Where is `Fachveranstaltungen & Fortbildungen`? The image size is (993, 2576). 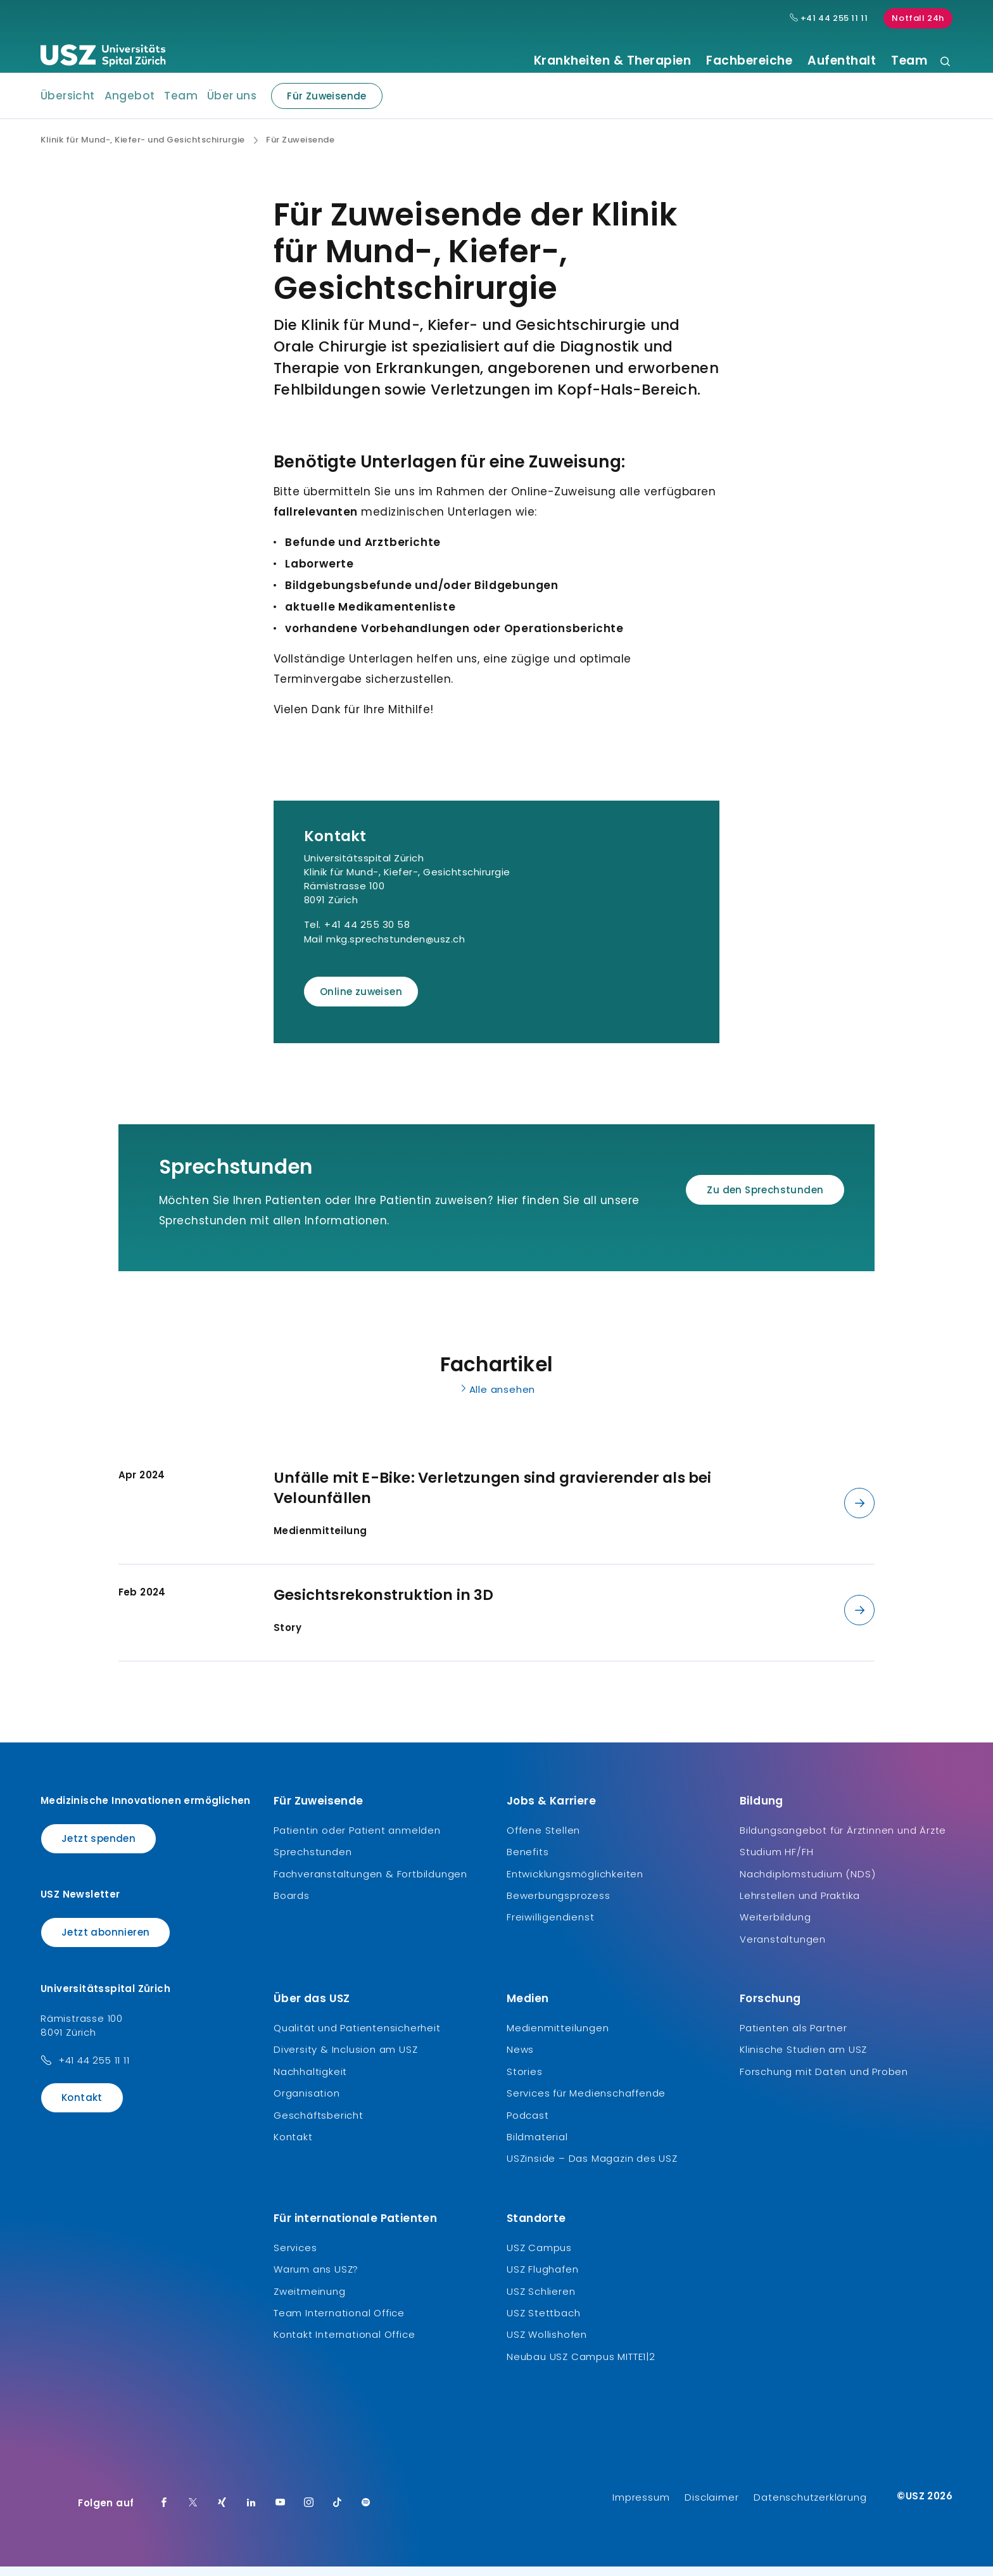 Fachveranstaltungen & Fortbildungen is located at coordinates (370, 1882).